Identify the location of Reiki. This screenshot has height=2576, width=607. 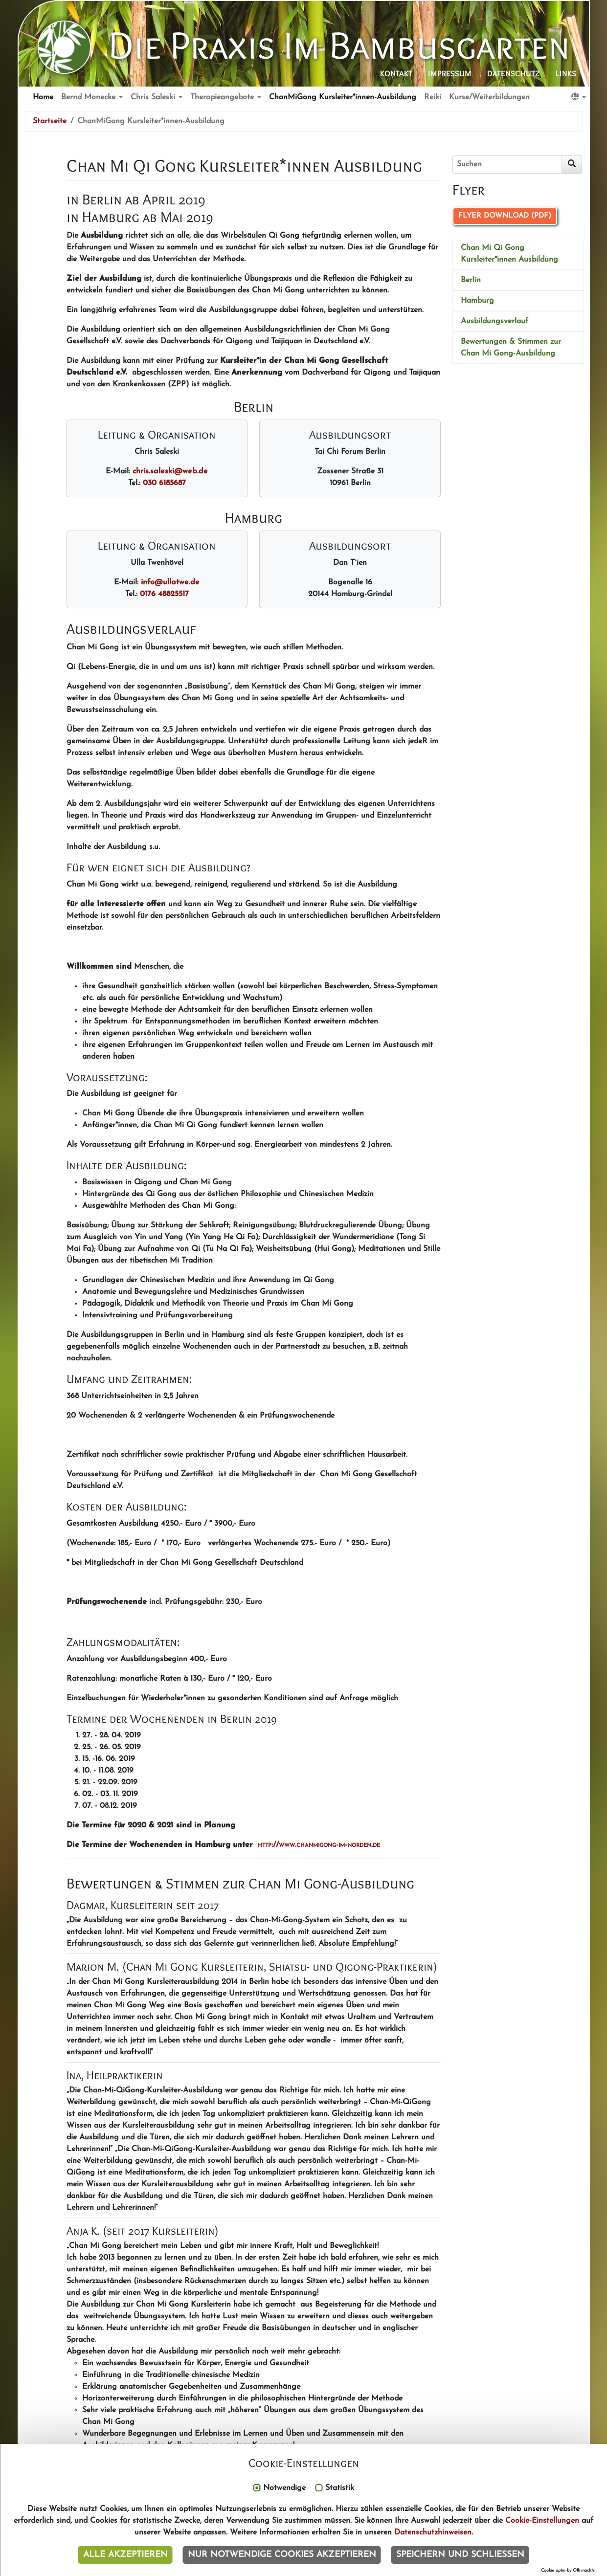
(432, 97).